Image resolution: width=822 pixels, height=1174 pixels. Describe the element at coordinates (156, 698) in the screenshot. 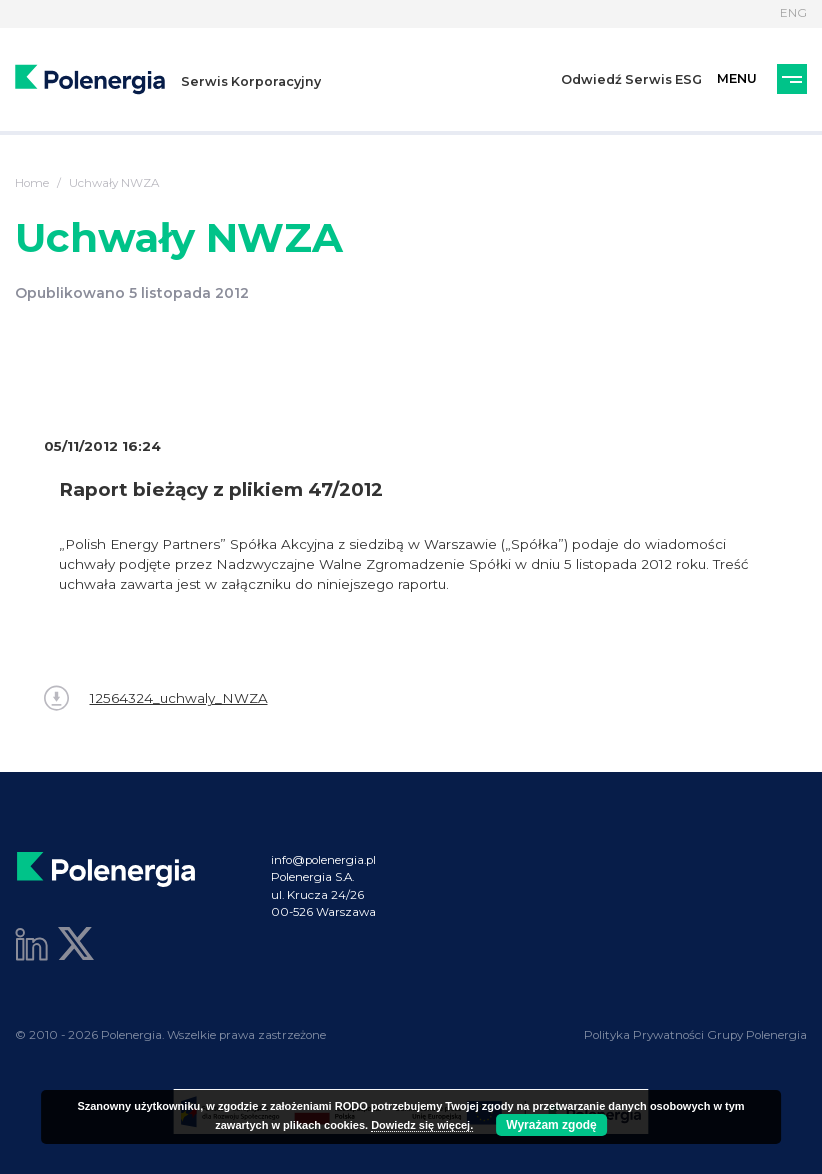

I see `12564324_uchwaly_NWZA` at that location.